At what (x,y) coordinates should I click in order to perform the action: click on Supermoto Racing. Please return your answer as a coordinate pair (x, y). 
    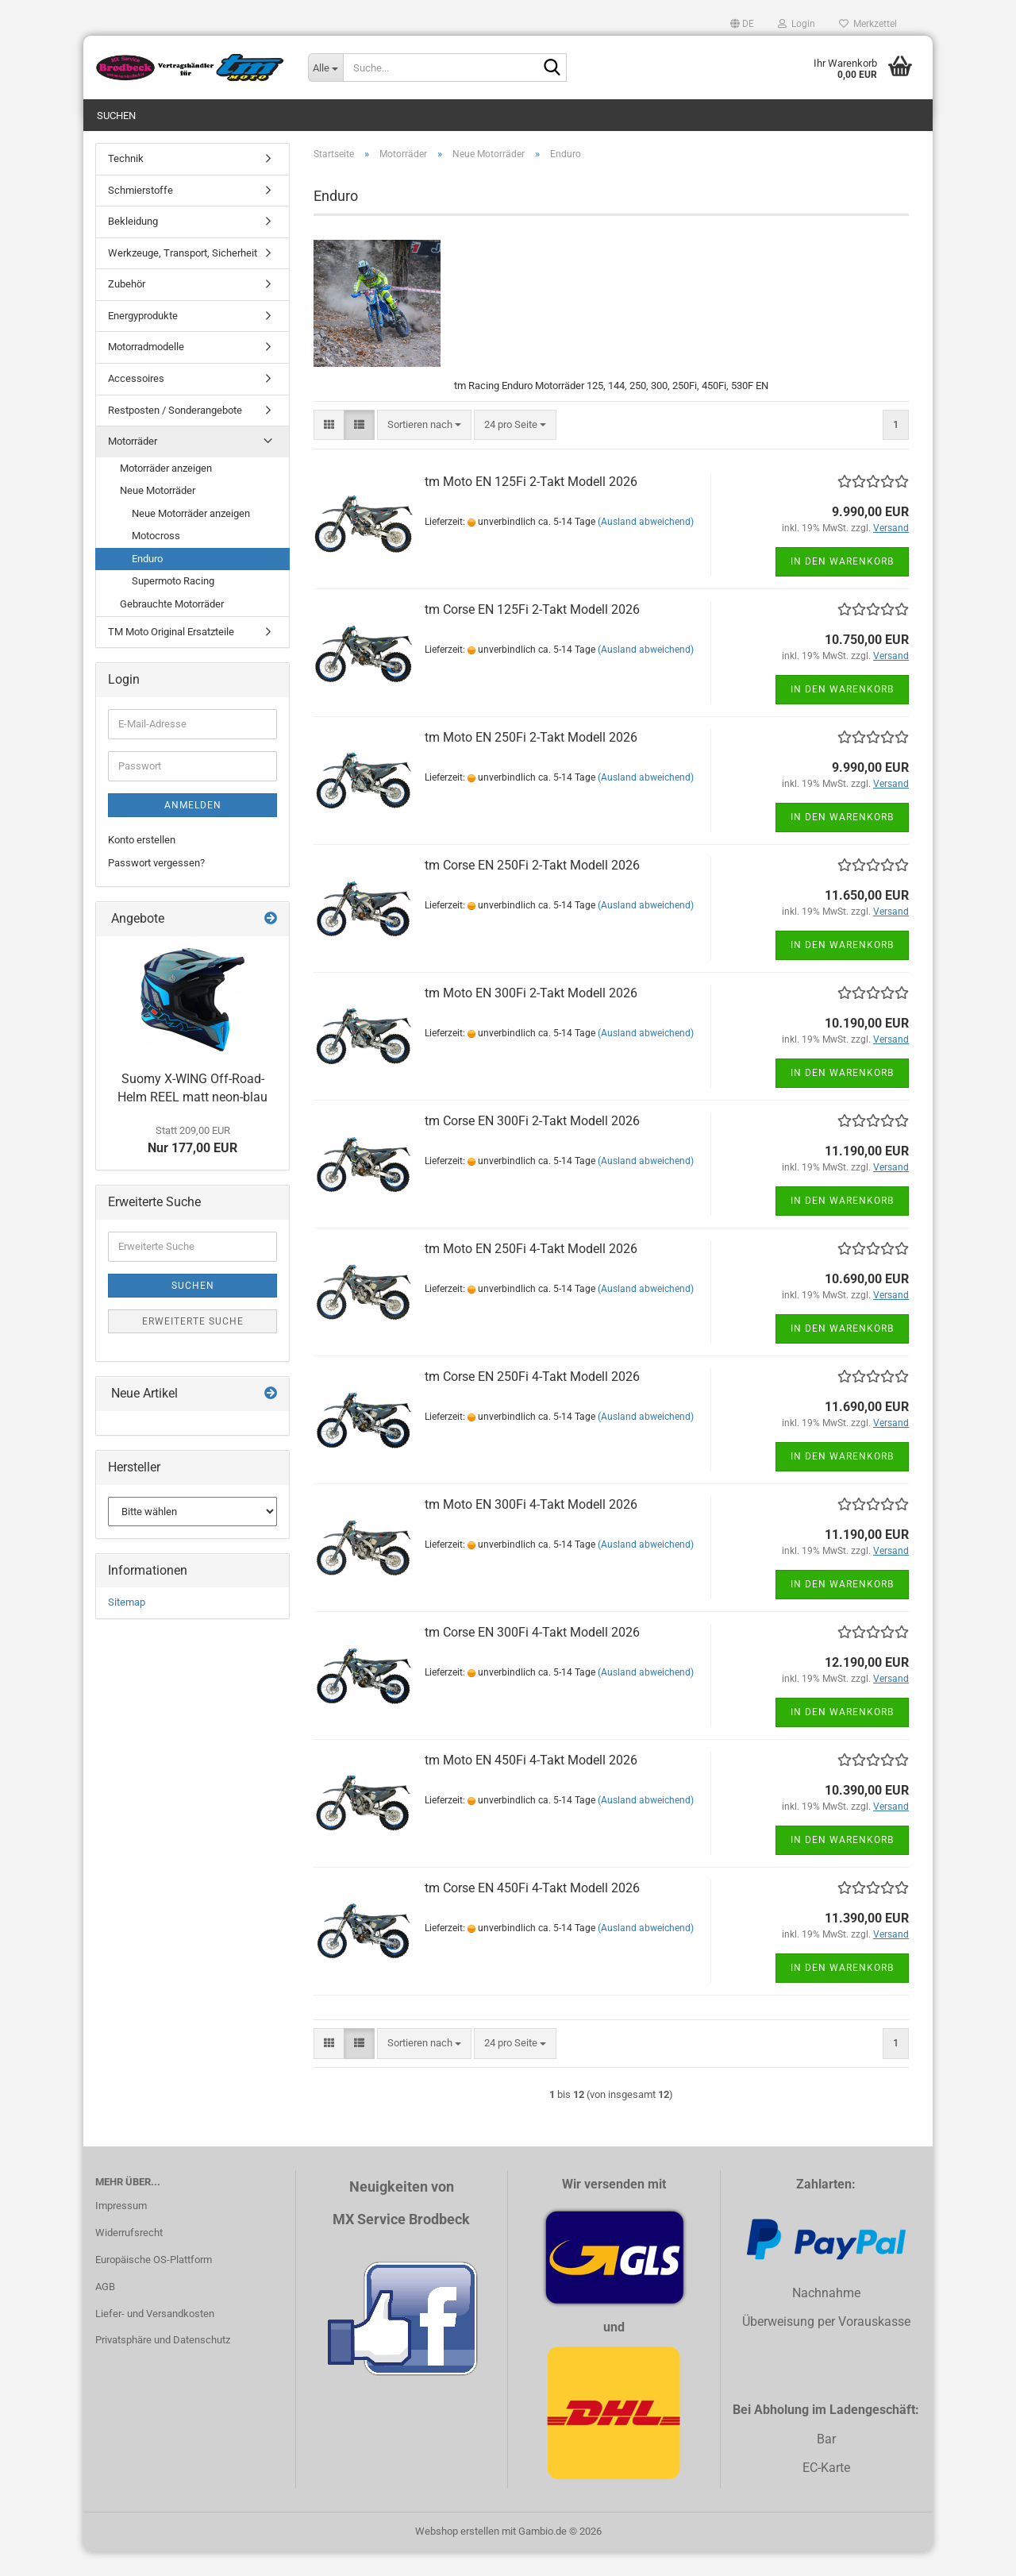
    Looking at the image, I should click on (173, 605).